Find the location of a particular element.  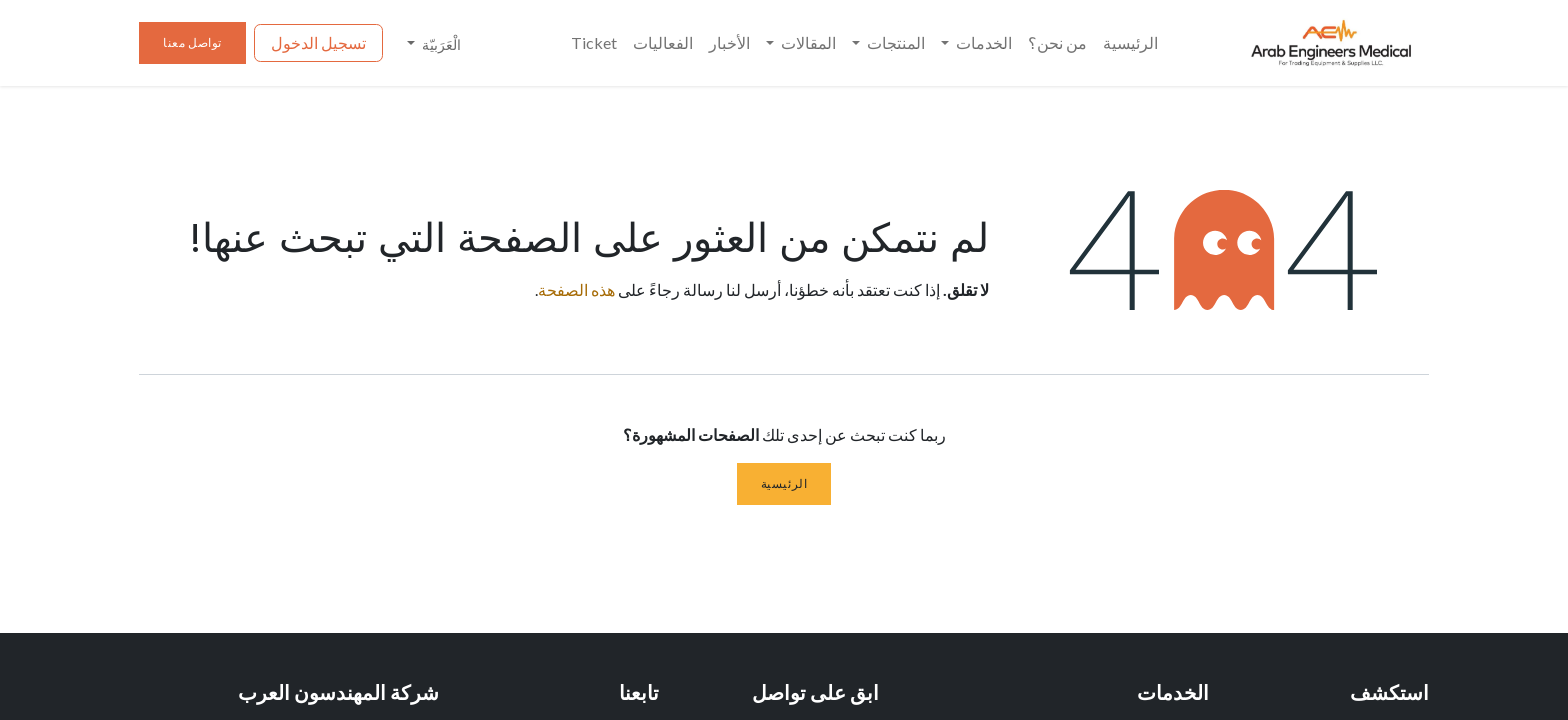

الرئيسية is located at coordinates (784, 483).